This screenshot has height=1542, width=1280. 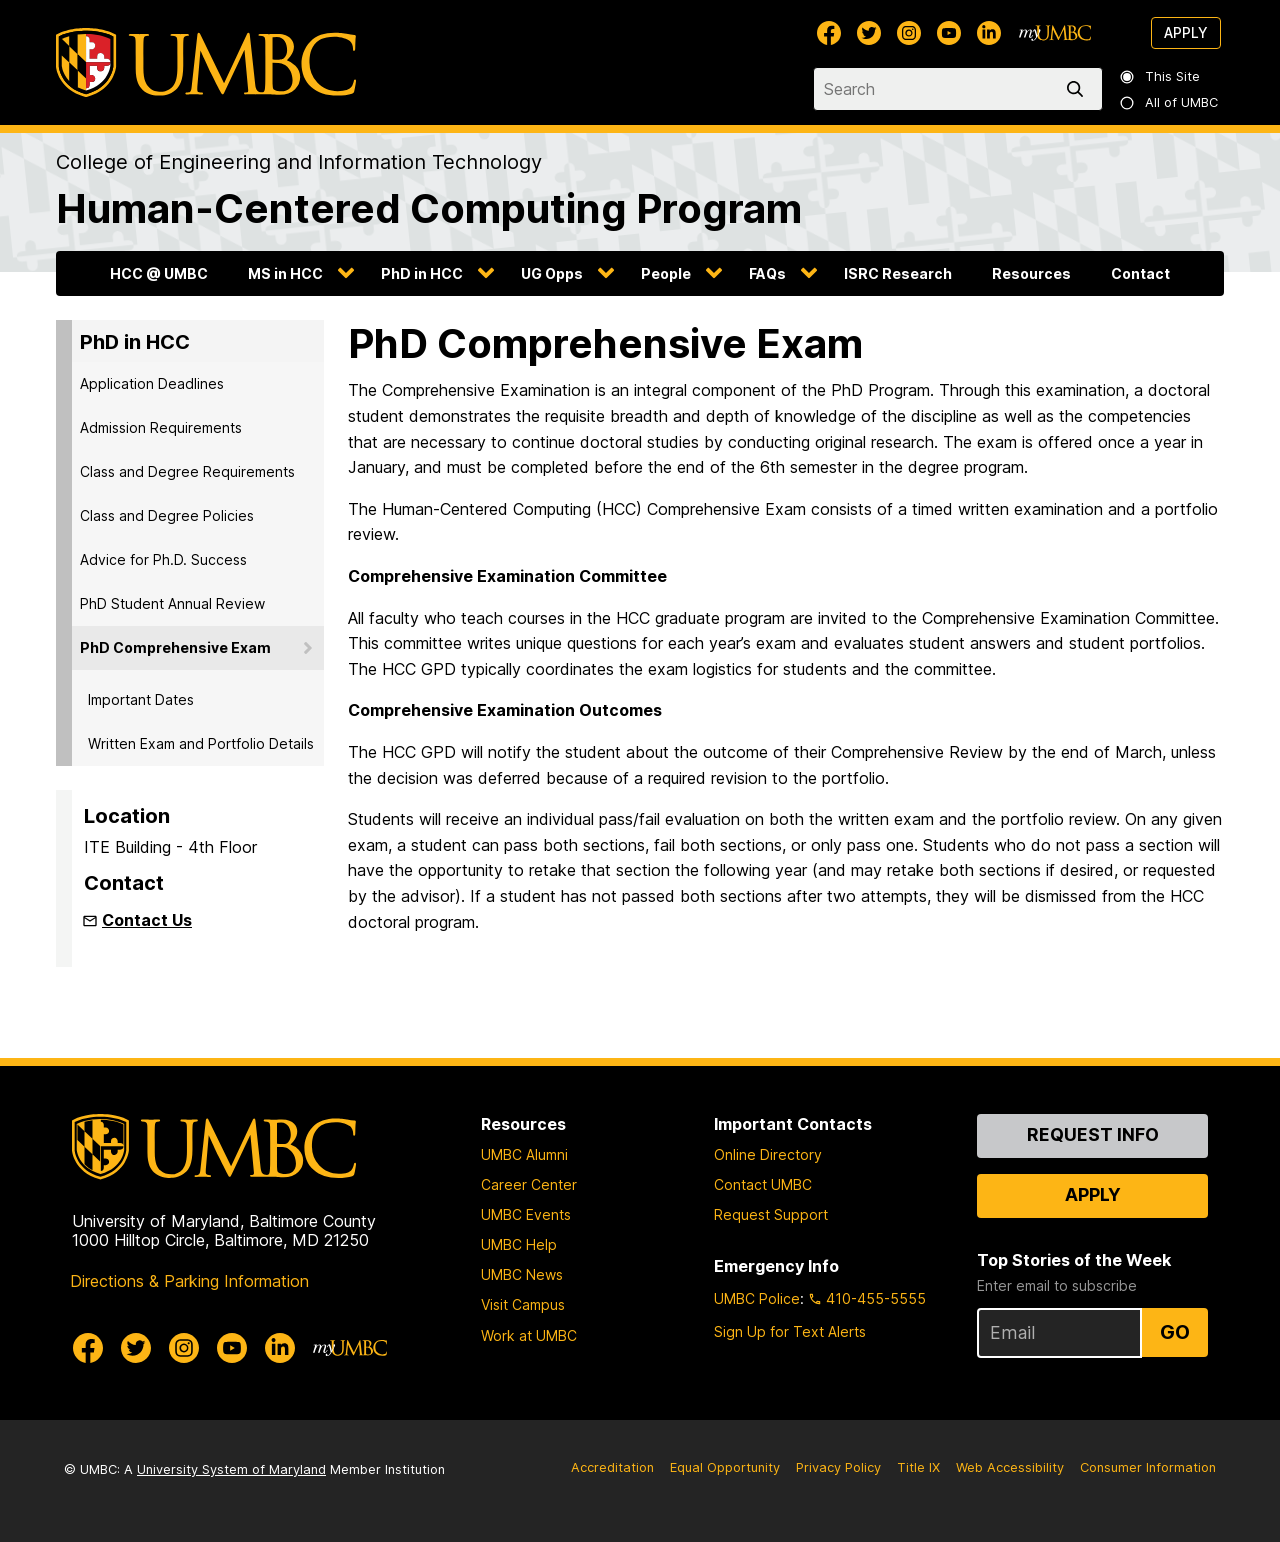 What do you see at coordinates (1175, 1332) in the screenshot?
I see `Go [Sign Up for UMBC Top Stories of the Week]` at bounding box center [1175, 1332].